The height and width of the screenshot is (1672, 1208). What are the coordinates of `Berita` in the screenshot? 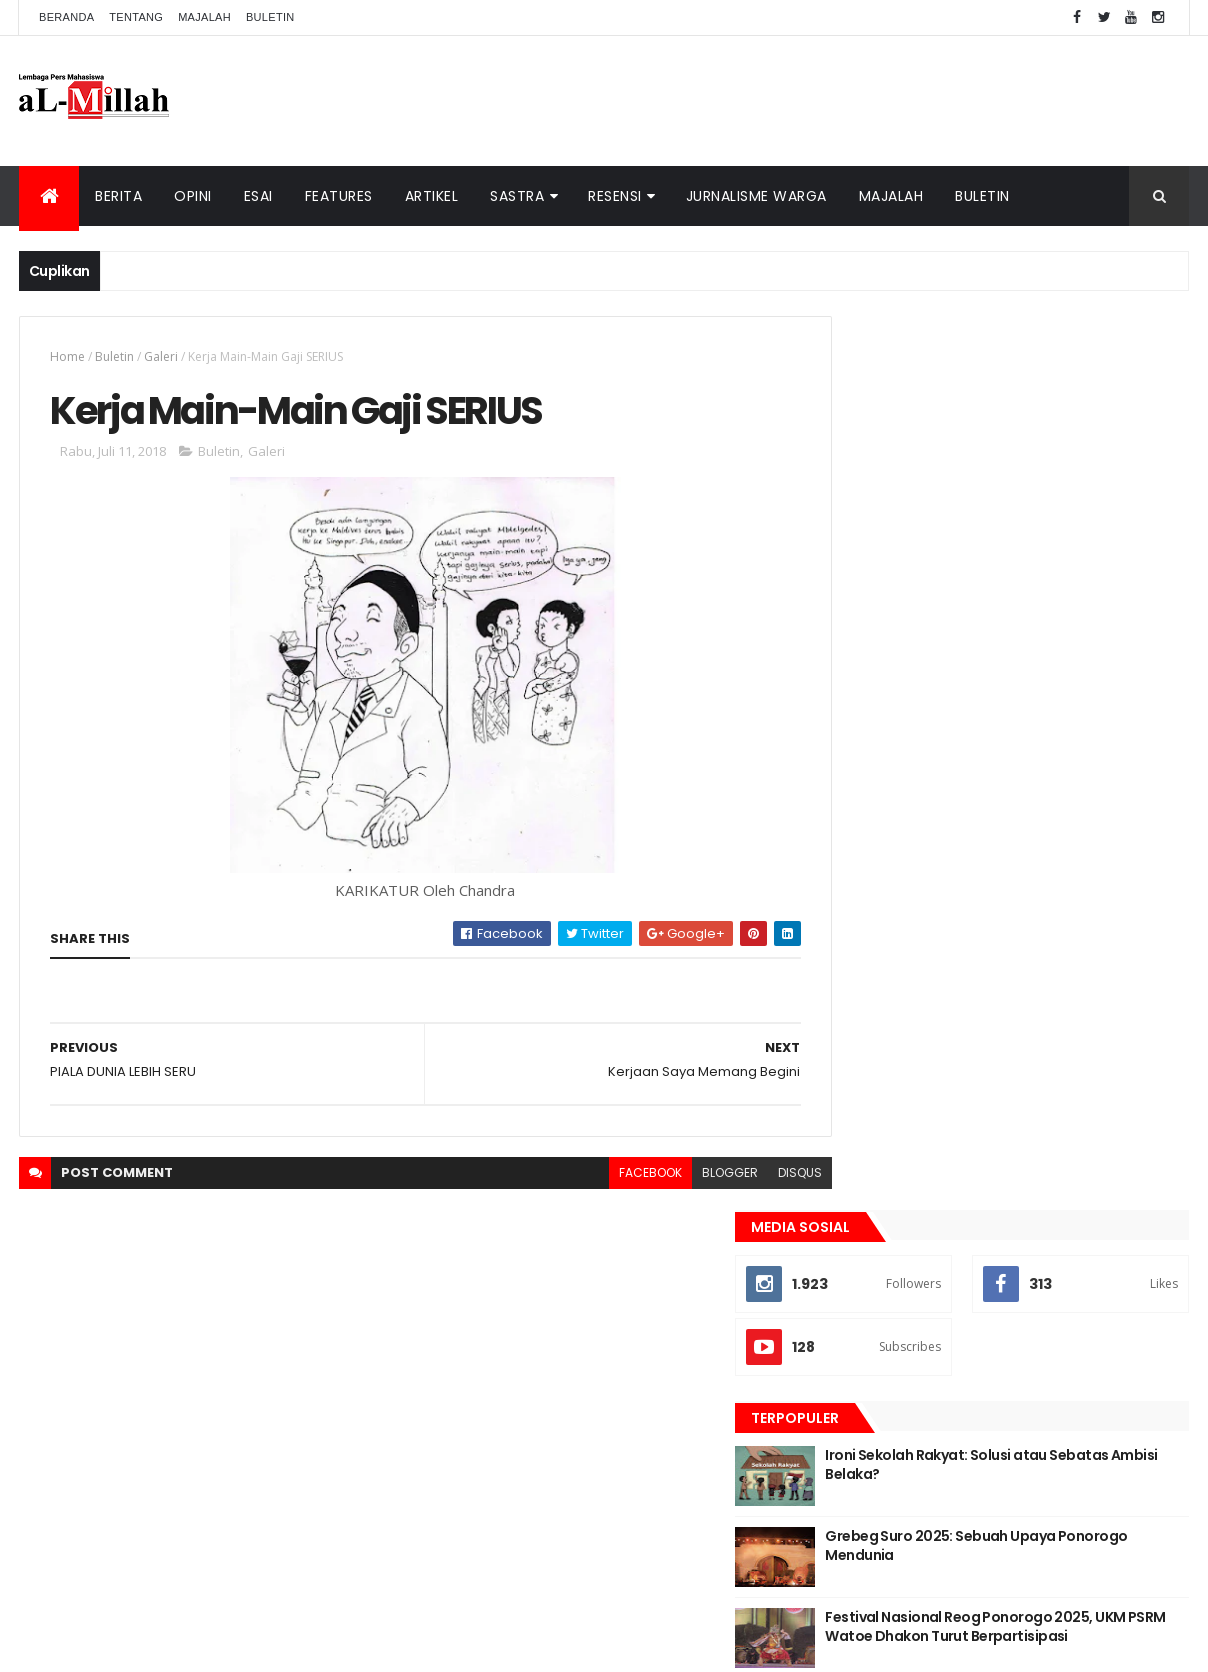 It's located at (118, 196).